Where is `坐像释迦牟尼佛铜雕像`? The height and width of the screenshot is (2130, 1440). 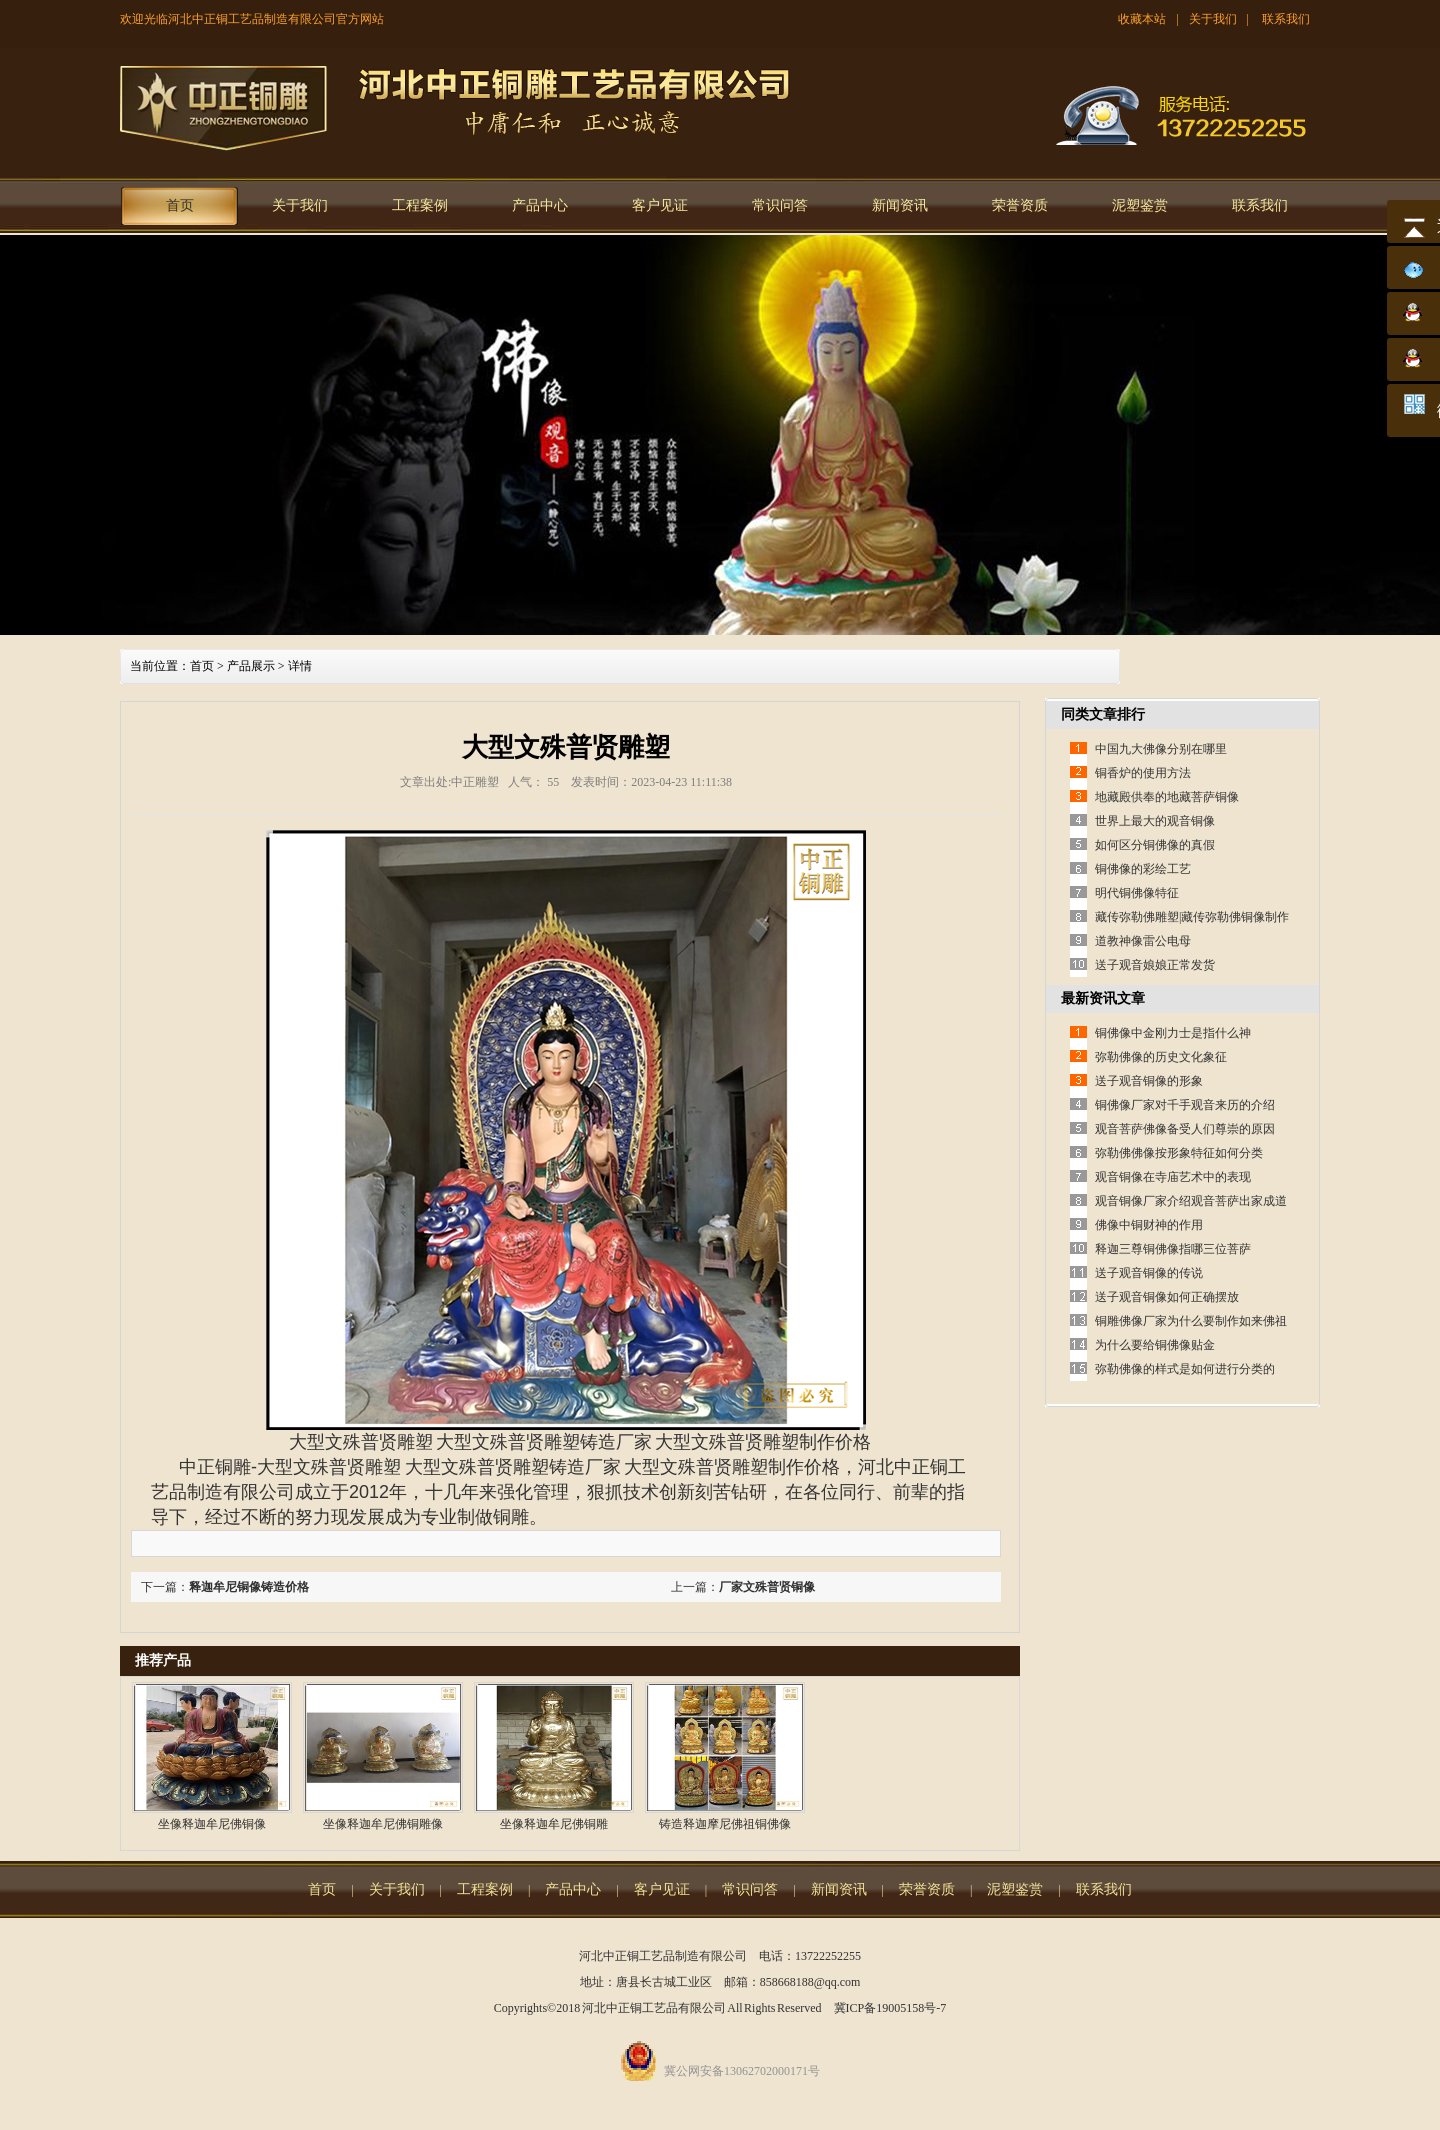 坐像释迦牟尼佛铜雕像 is located at coordinates (383, 1824).